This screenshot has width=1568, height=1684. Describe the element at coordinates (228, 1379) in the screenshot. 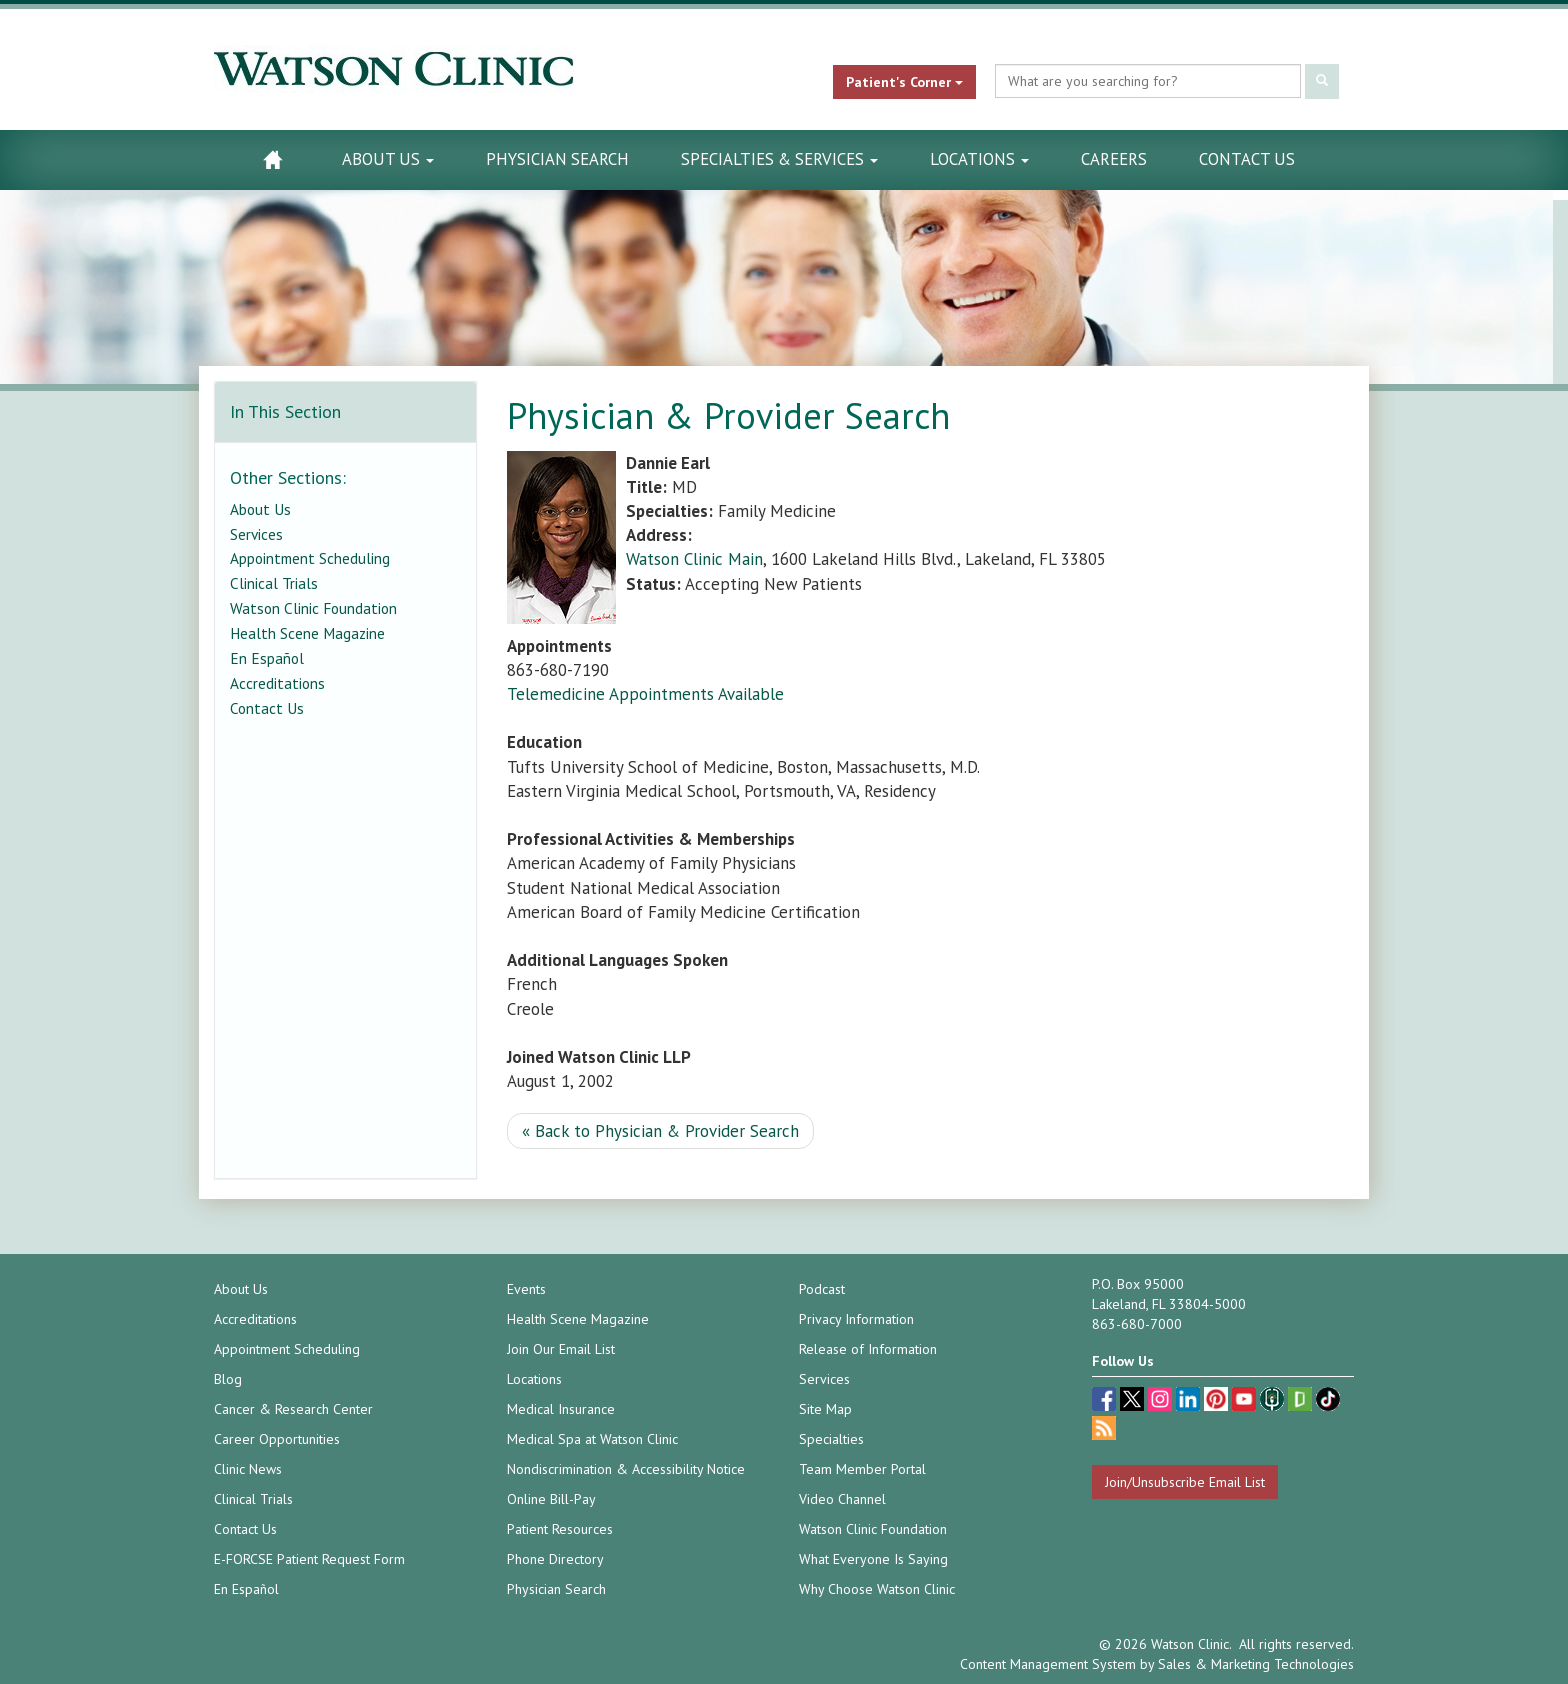

I see `Blog` at that location.